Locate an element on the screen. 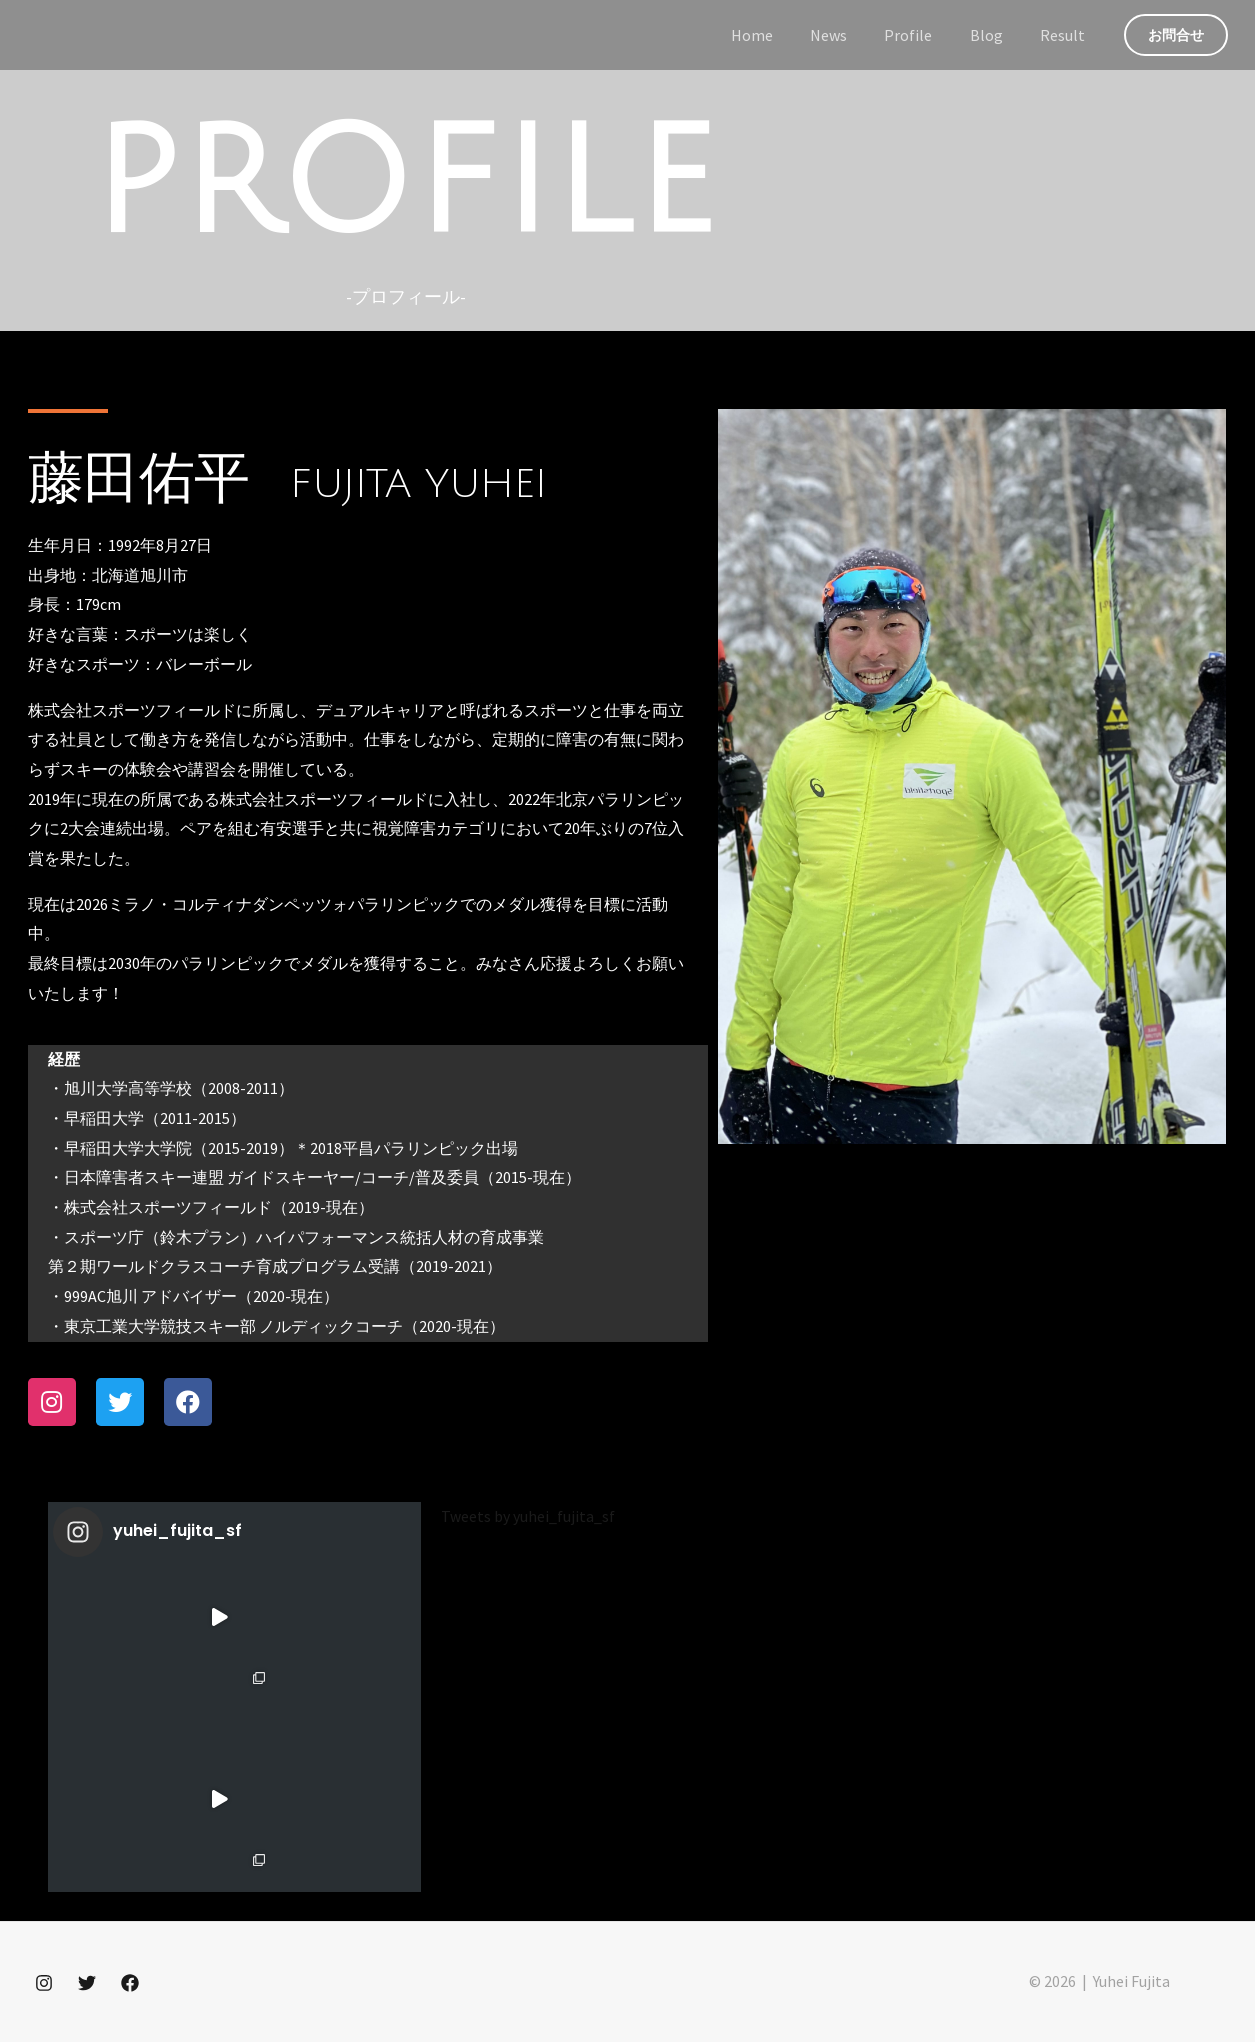 The width and height of the screenshot is (1255, 2044). Tweets by yuhei_fujita_sf is located at coordinates (528, 1518).